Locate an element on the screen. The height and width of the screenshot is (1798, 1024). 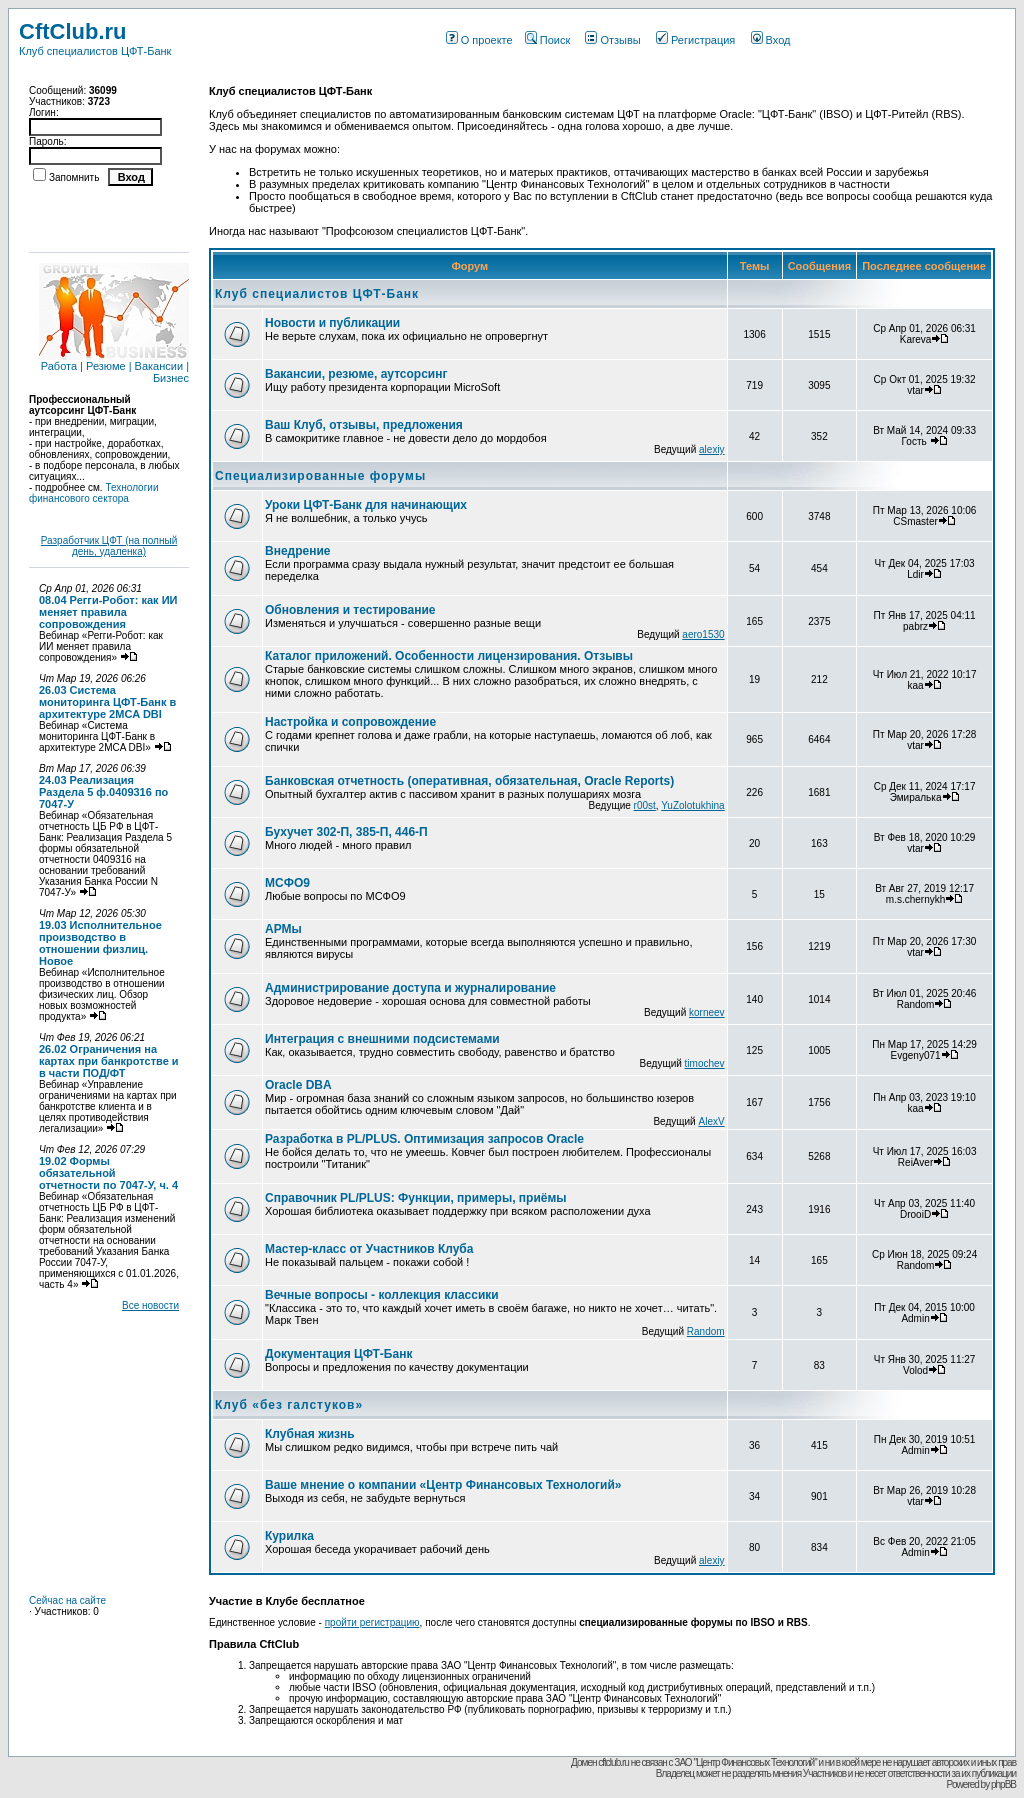
19.03 Исполнительное производство в отношении физлиц. Новое is located at coordinates (100, 943).